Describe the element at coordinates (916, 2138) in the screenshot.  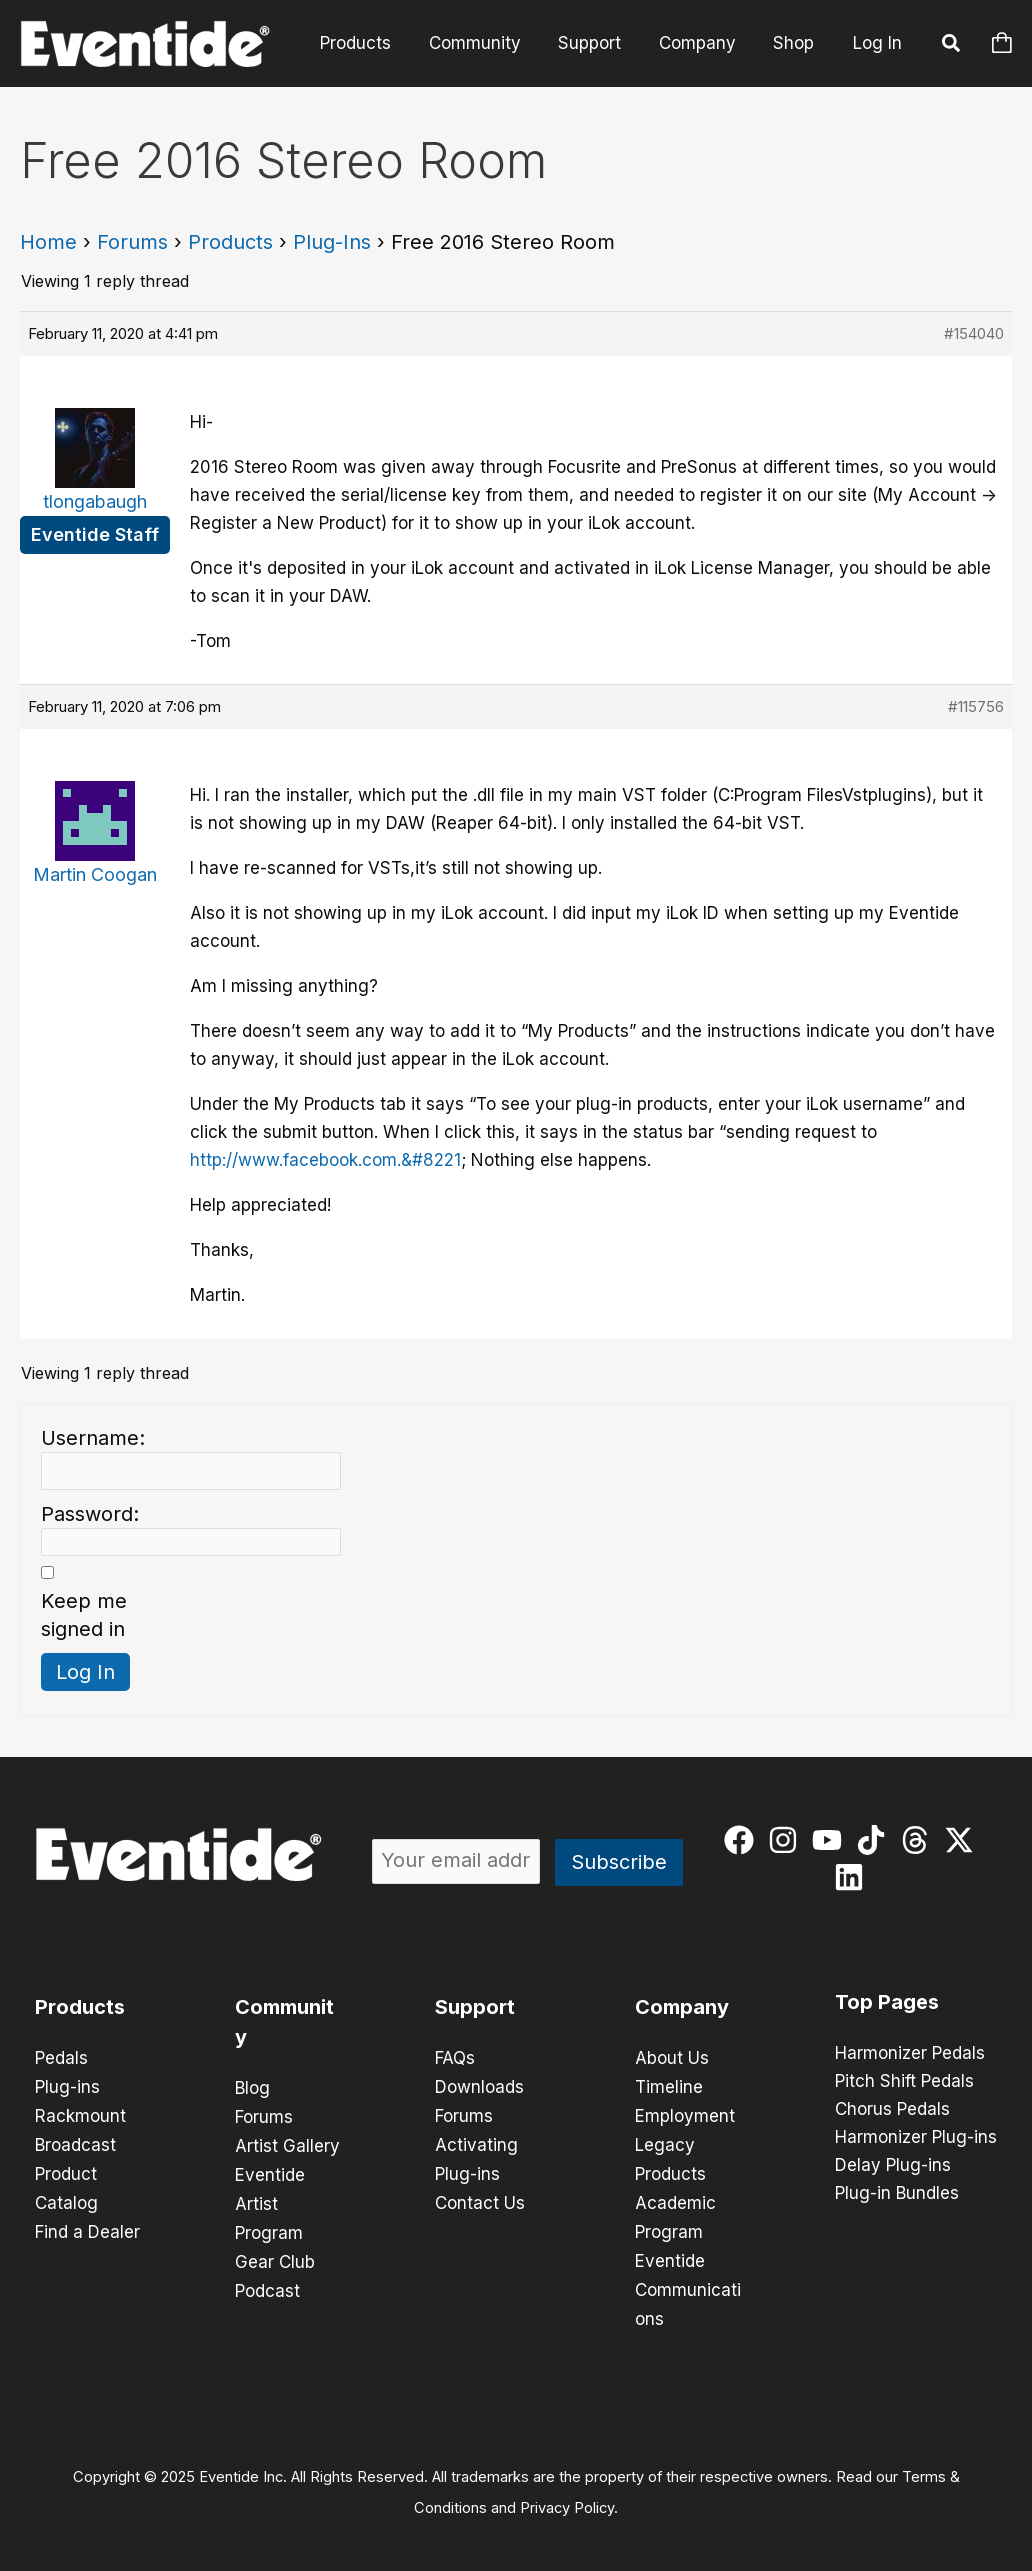
I see `Harmonizer Plug-ins` at that location.